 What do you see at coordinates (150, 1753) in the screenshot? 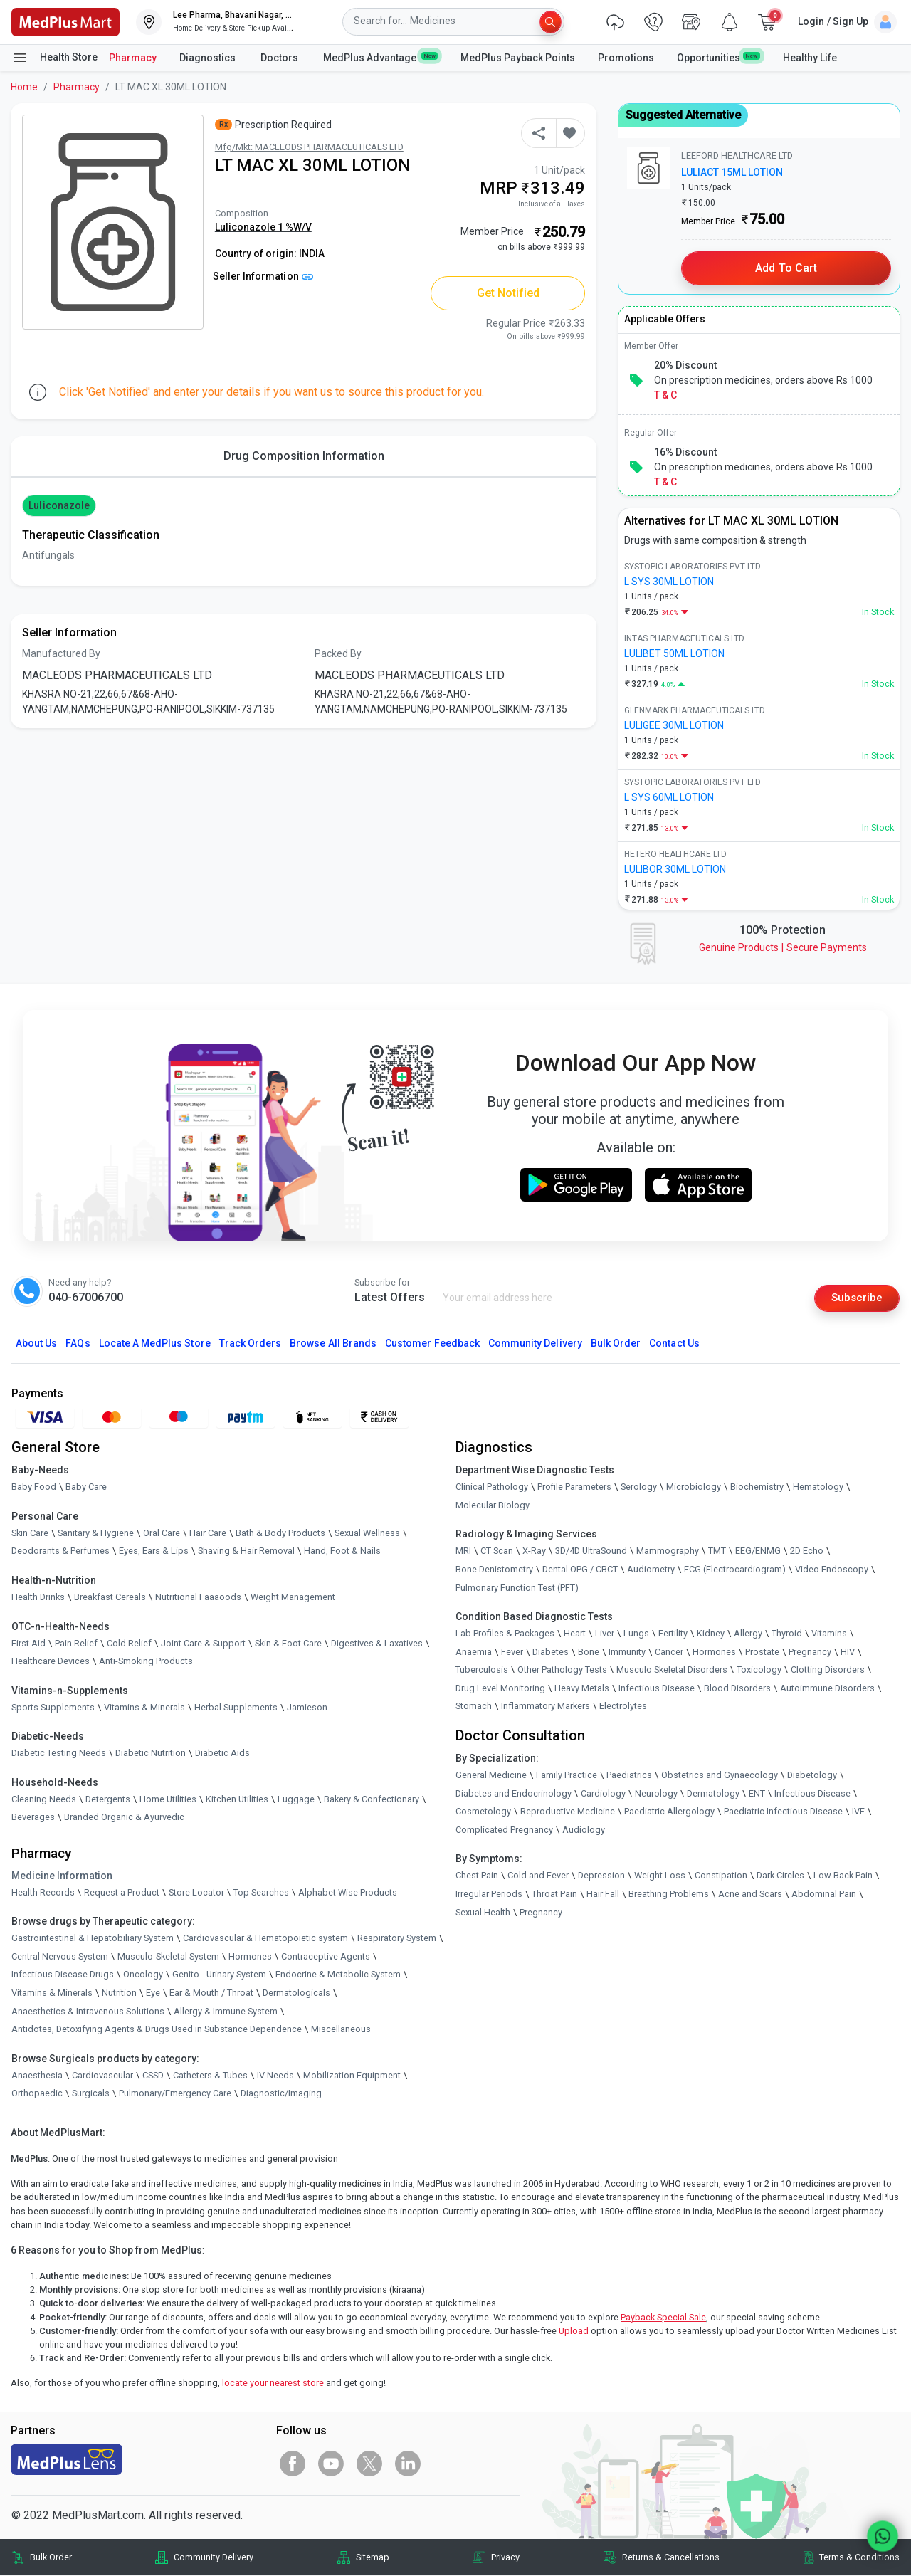
I see `Diabetic Nutrition [link]` at bounding box center [150, 1753].